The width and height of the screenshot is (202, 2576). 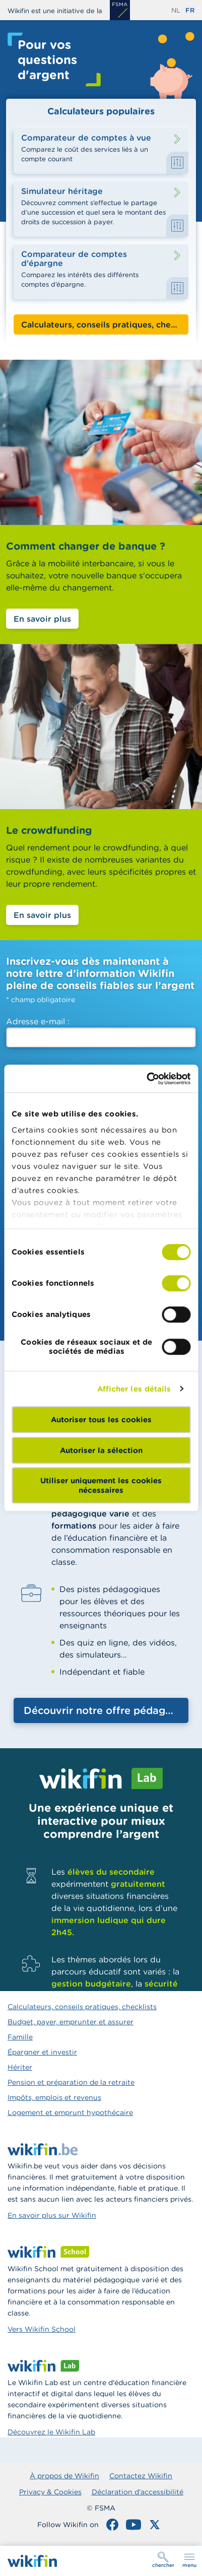 I want to click on Autoriser la sélection, so click(x=101, y=1450).